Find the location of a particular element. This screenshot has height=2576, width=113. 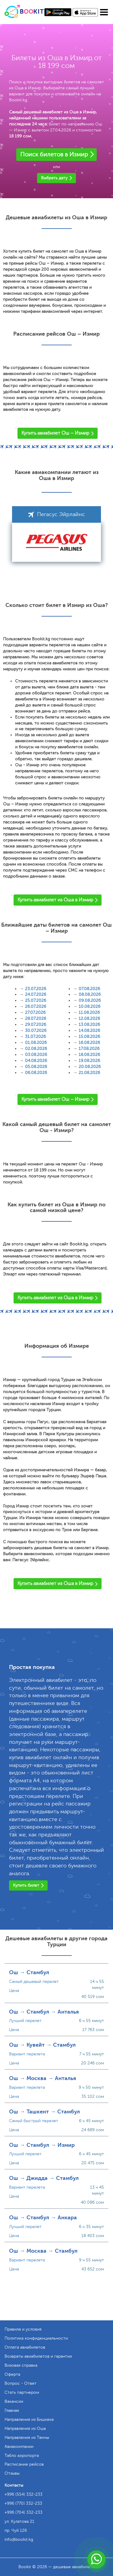

10.08.2026 is located at coordinates (89, 1006).